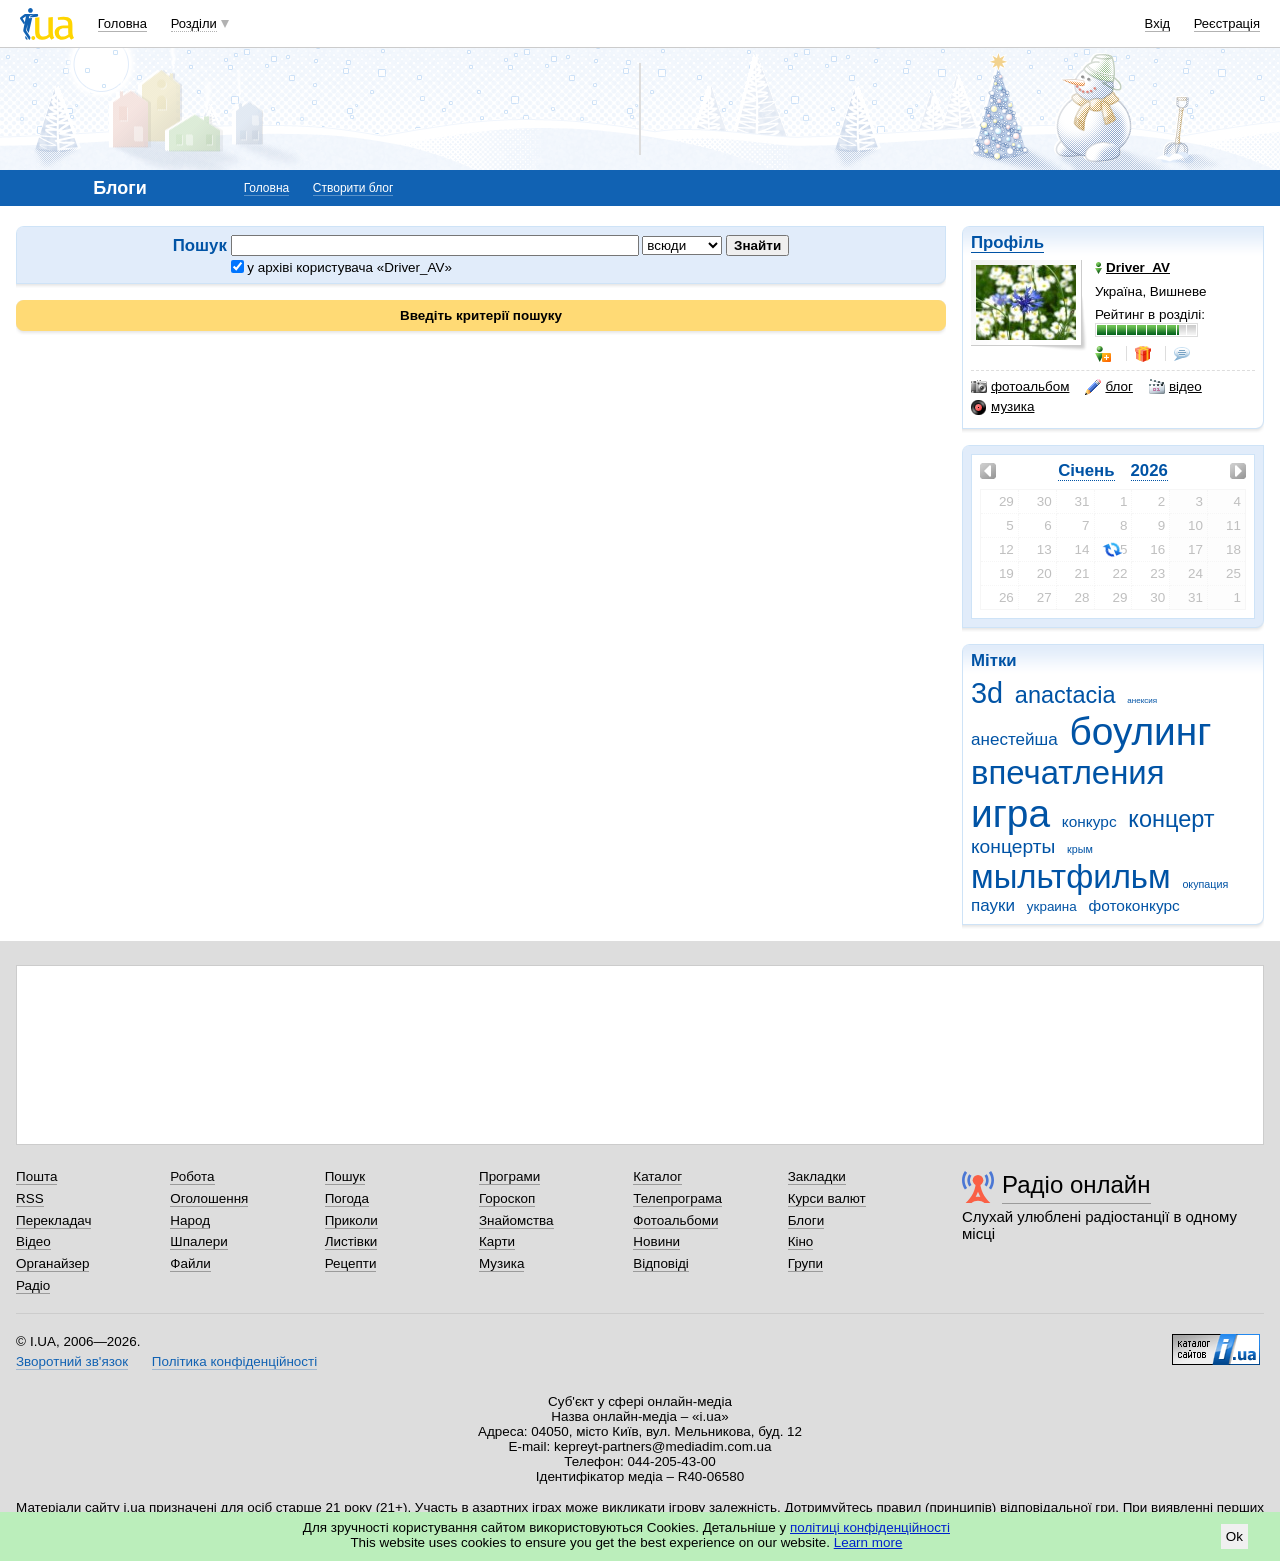 This screenshot has width=1280, height=1561. Describe the element at coordinates (497, 1241) in the screenshot. I see `Карти` at that location.